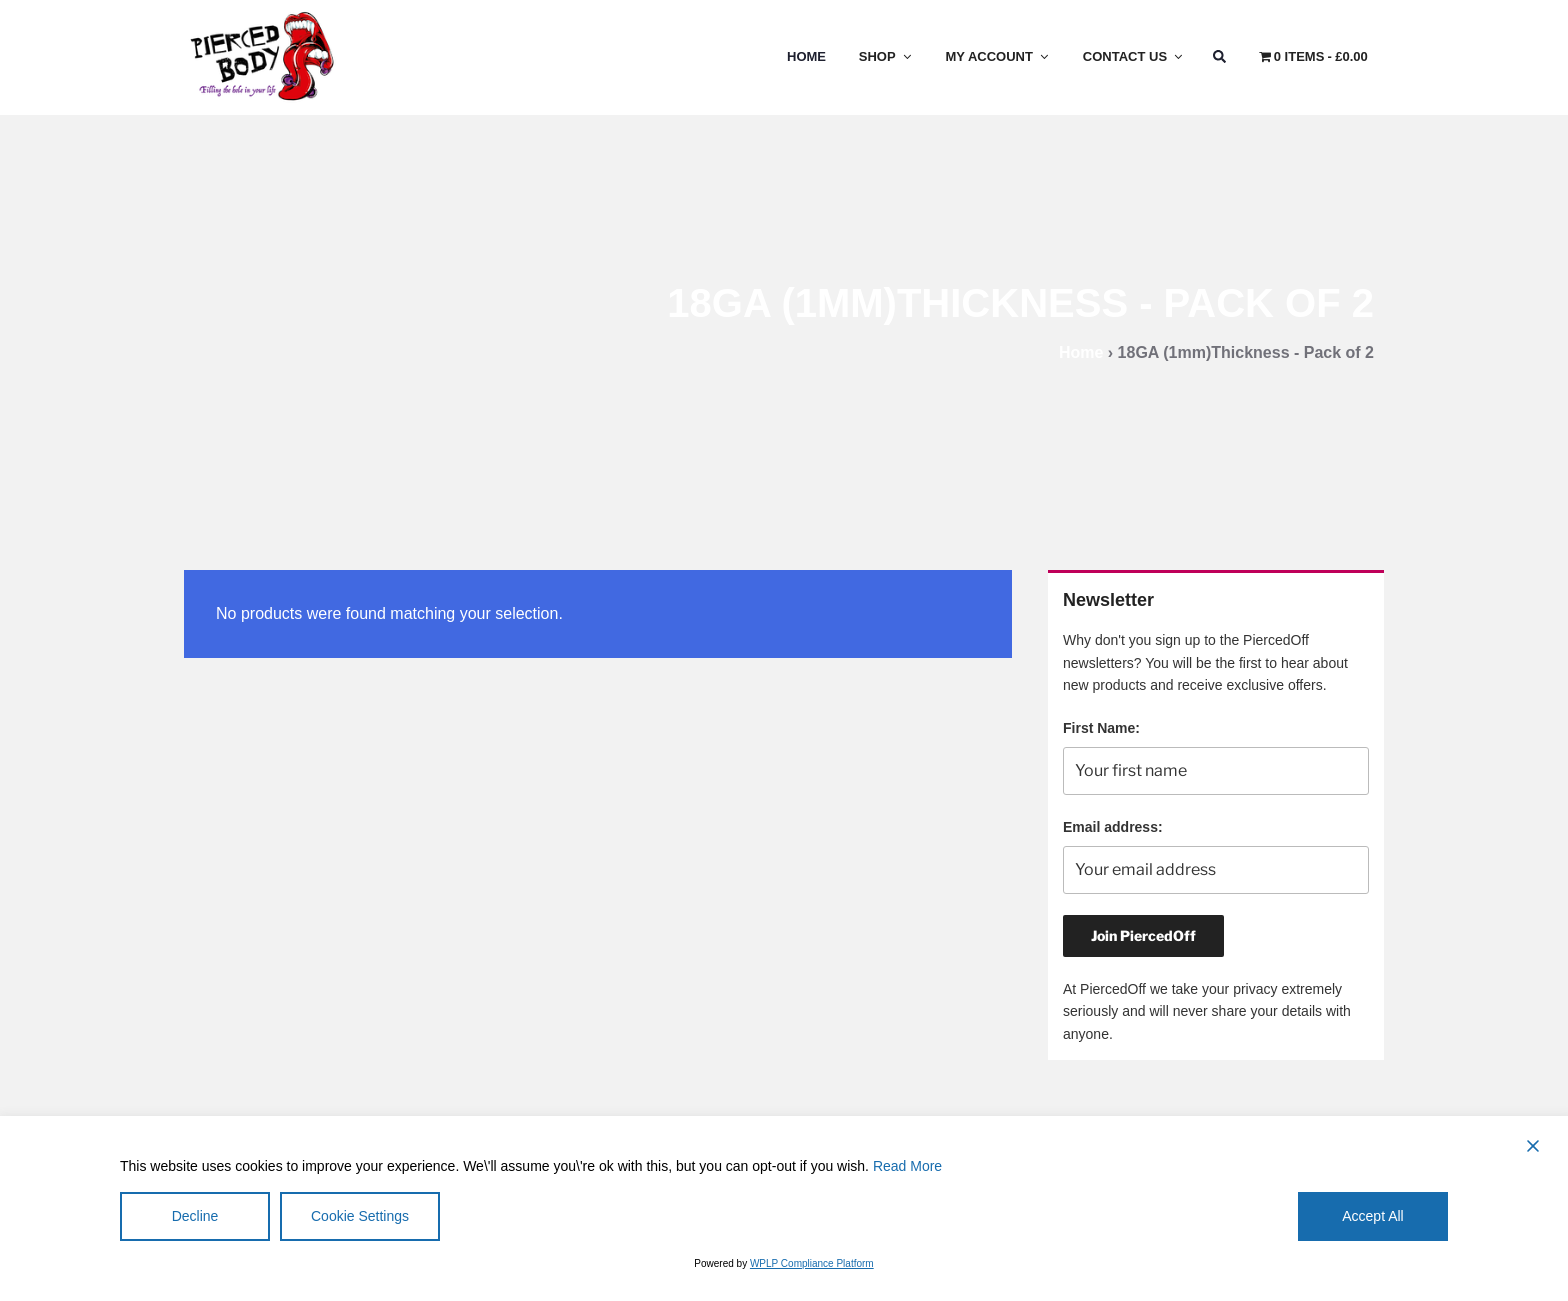  Describe the element at coordinates (1113, 827) in the screenshot. I see `Email address:` at that location.